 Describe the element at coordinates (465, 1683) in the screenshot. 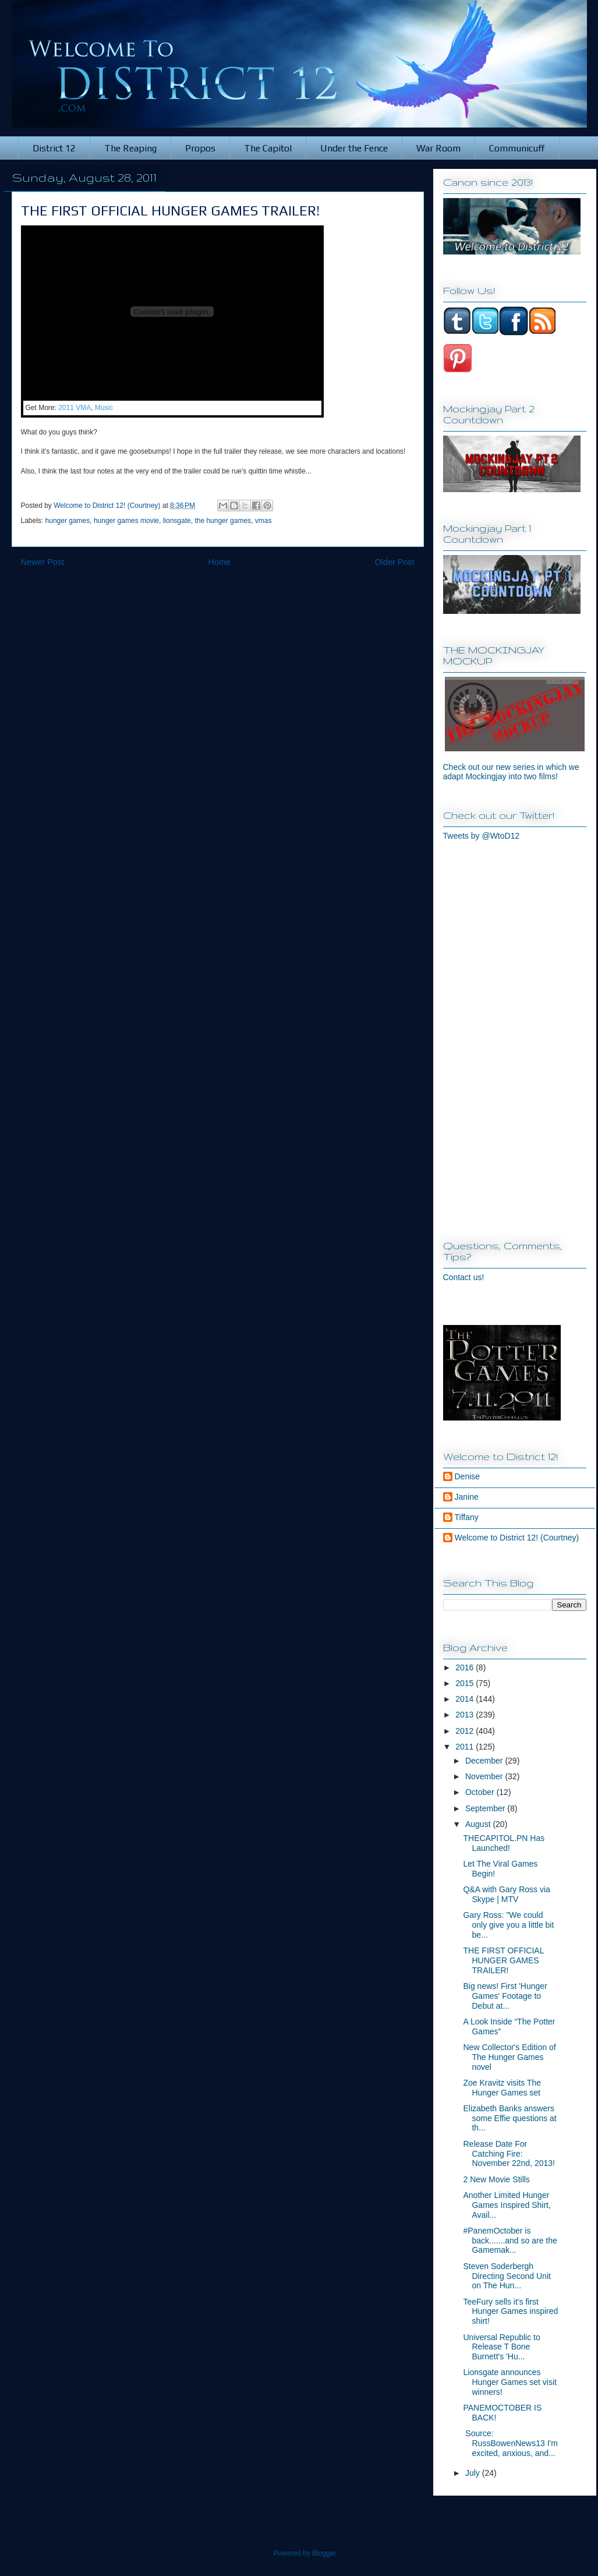

I see `2015` at that location.